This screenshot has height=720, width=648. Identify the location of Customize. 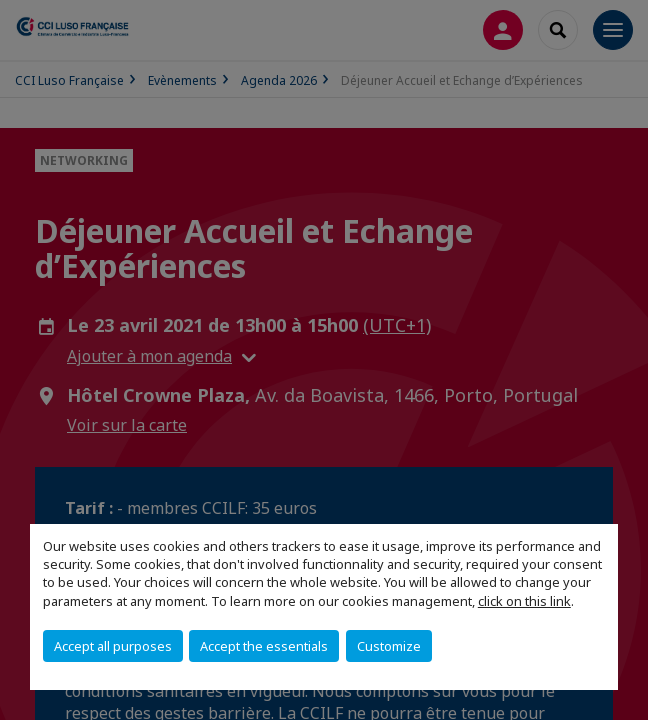
(389, 646).